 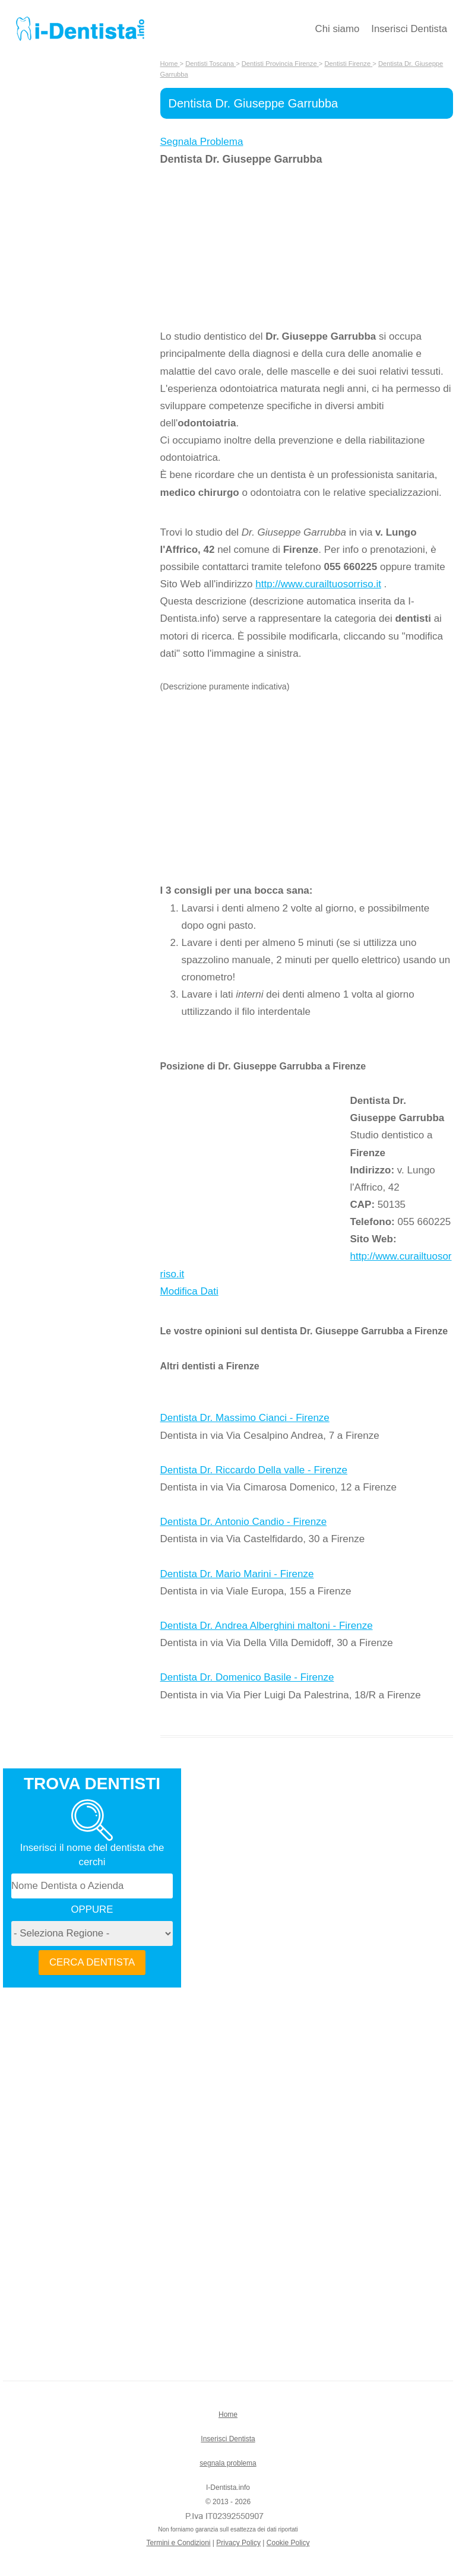 I want to click on Dentista Dr. Massimo Cianci - Firenze, so click(x=245, y=1417).